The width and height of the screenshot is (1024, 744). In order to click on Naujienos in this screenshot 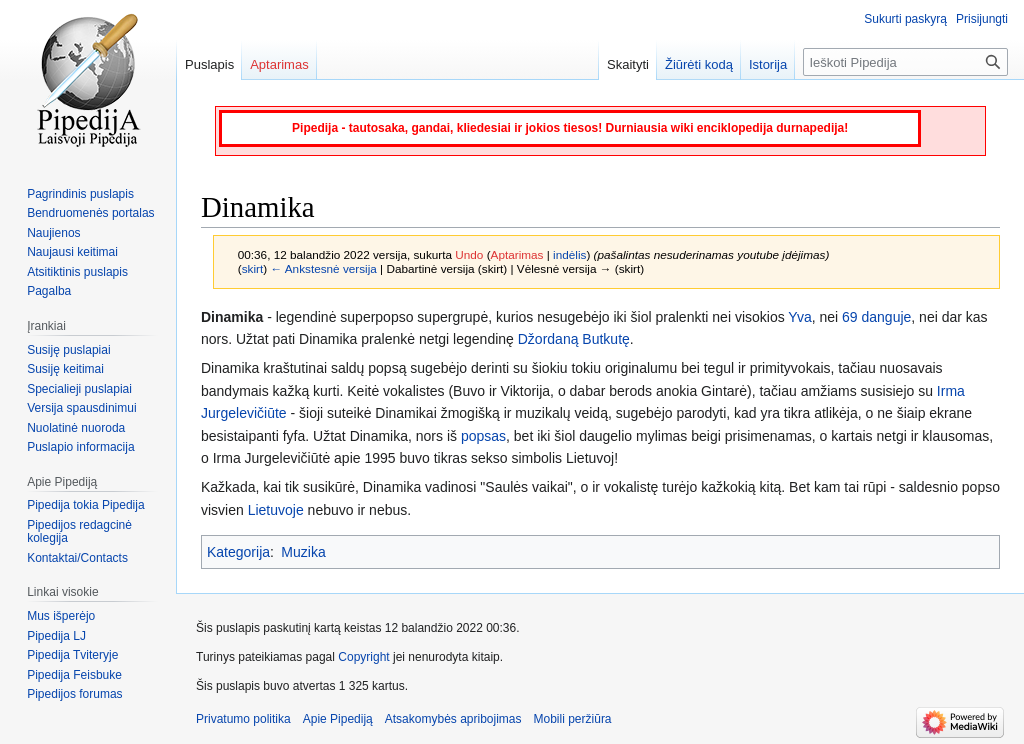, I will do `click(53, 233)`.